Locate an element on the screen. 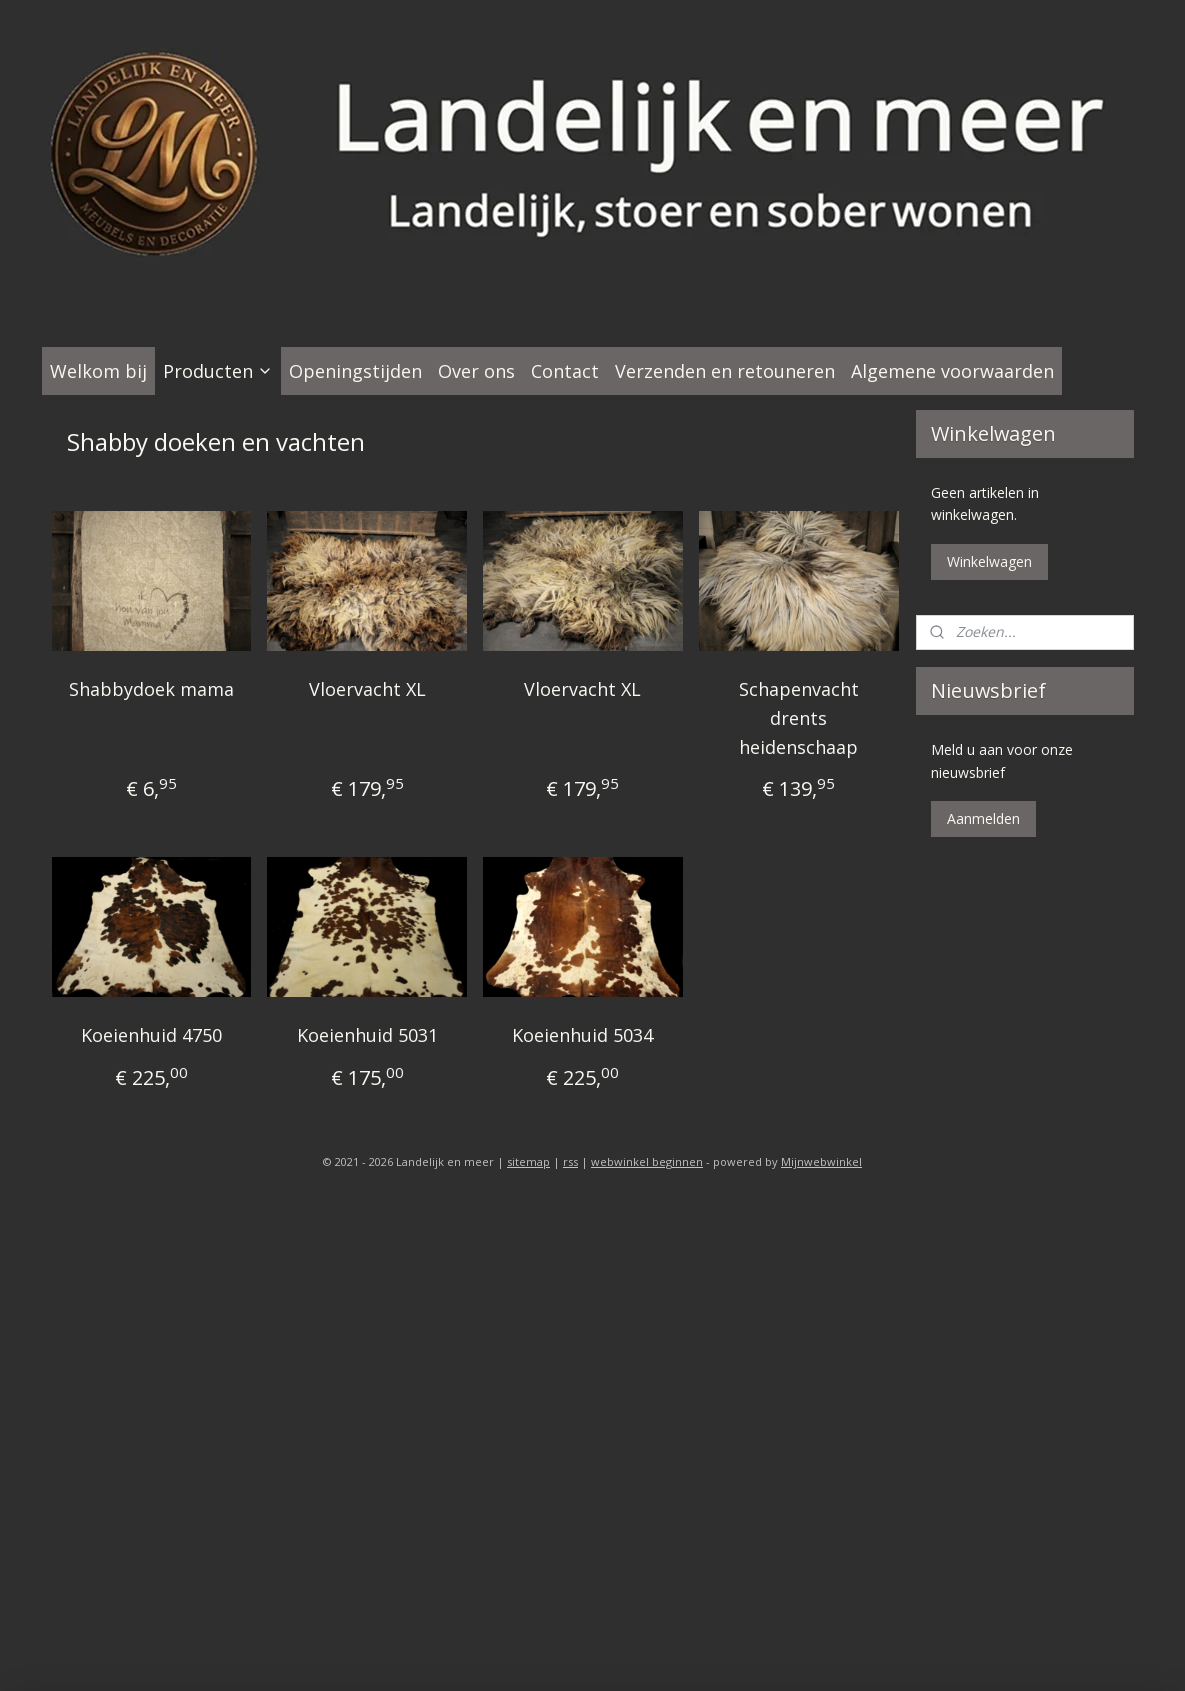  Koeienhuid 4750 is located at coordinates (151, 1035).